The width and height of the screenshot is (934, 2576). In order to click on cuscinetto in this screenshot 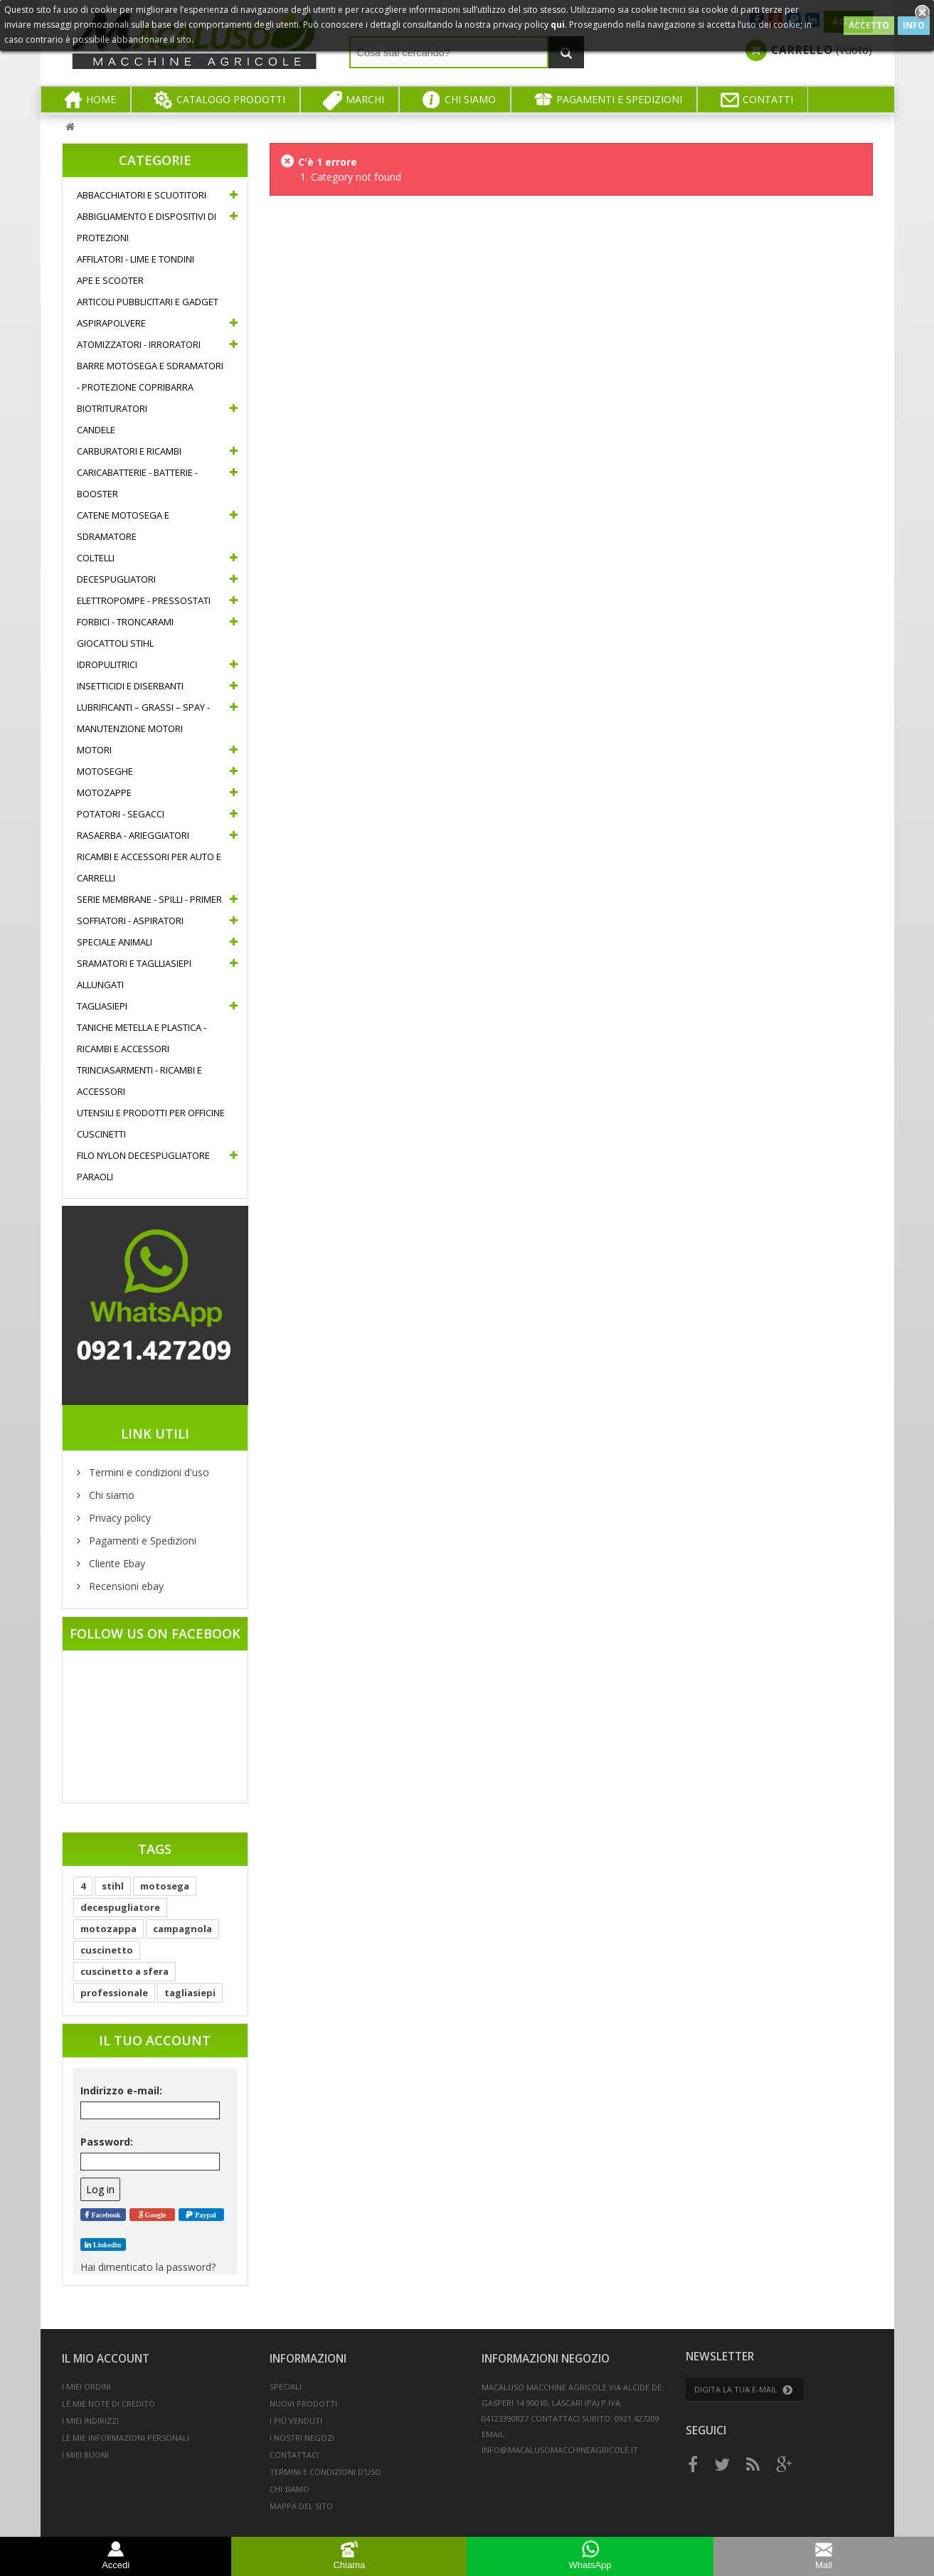, I will do `click(106, 1950)`.